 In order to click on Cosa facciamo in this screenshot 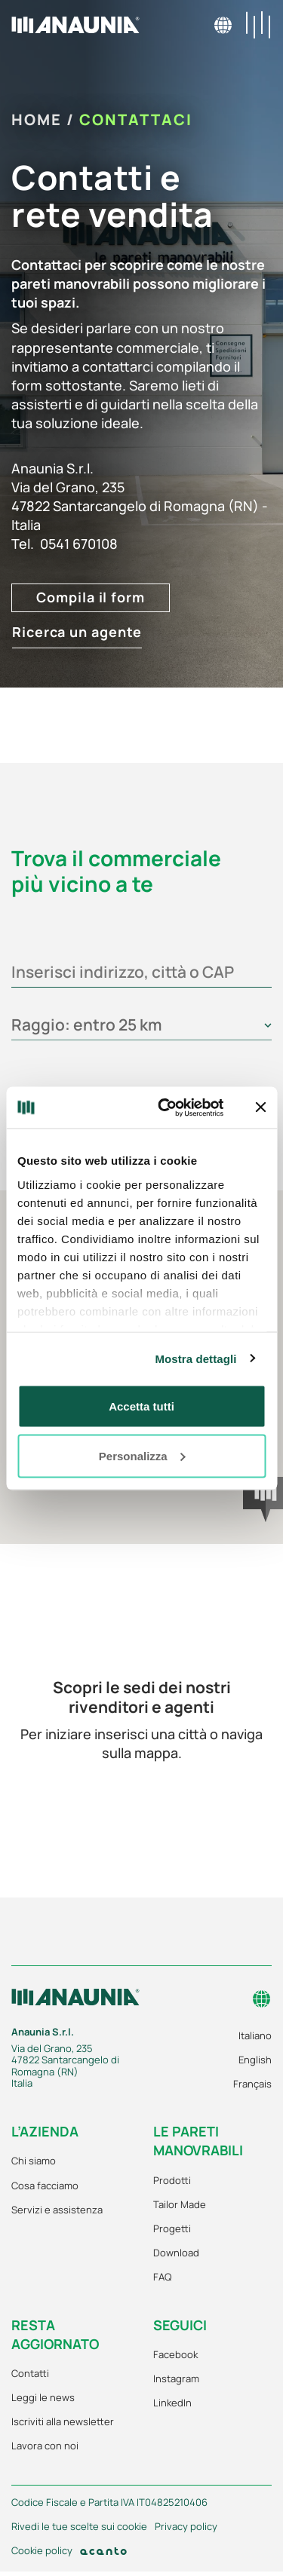, I will do `click(44, 2185)`.